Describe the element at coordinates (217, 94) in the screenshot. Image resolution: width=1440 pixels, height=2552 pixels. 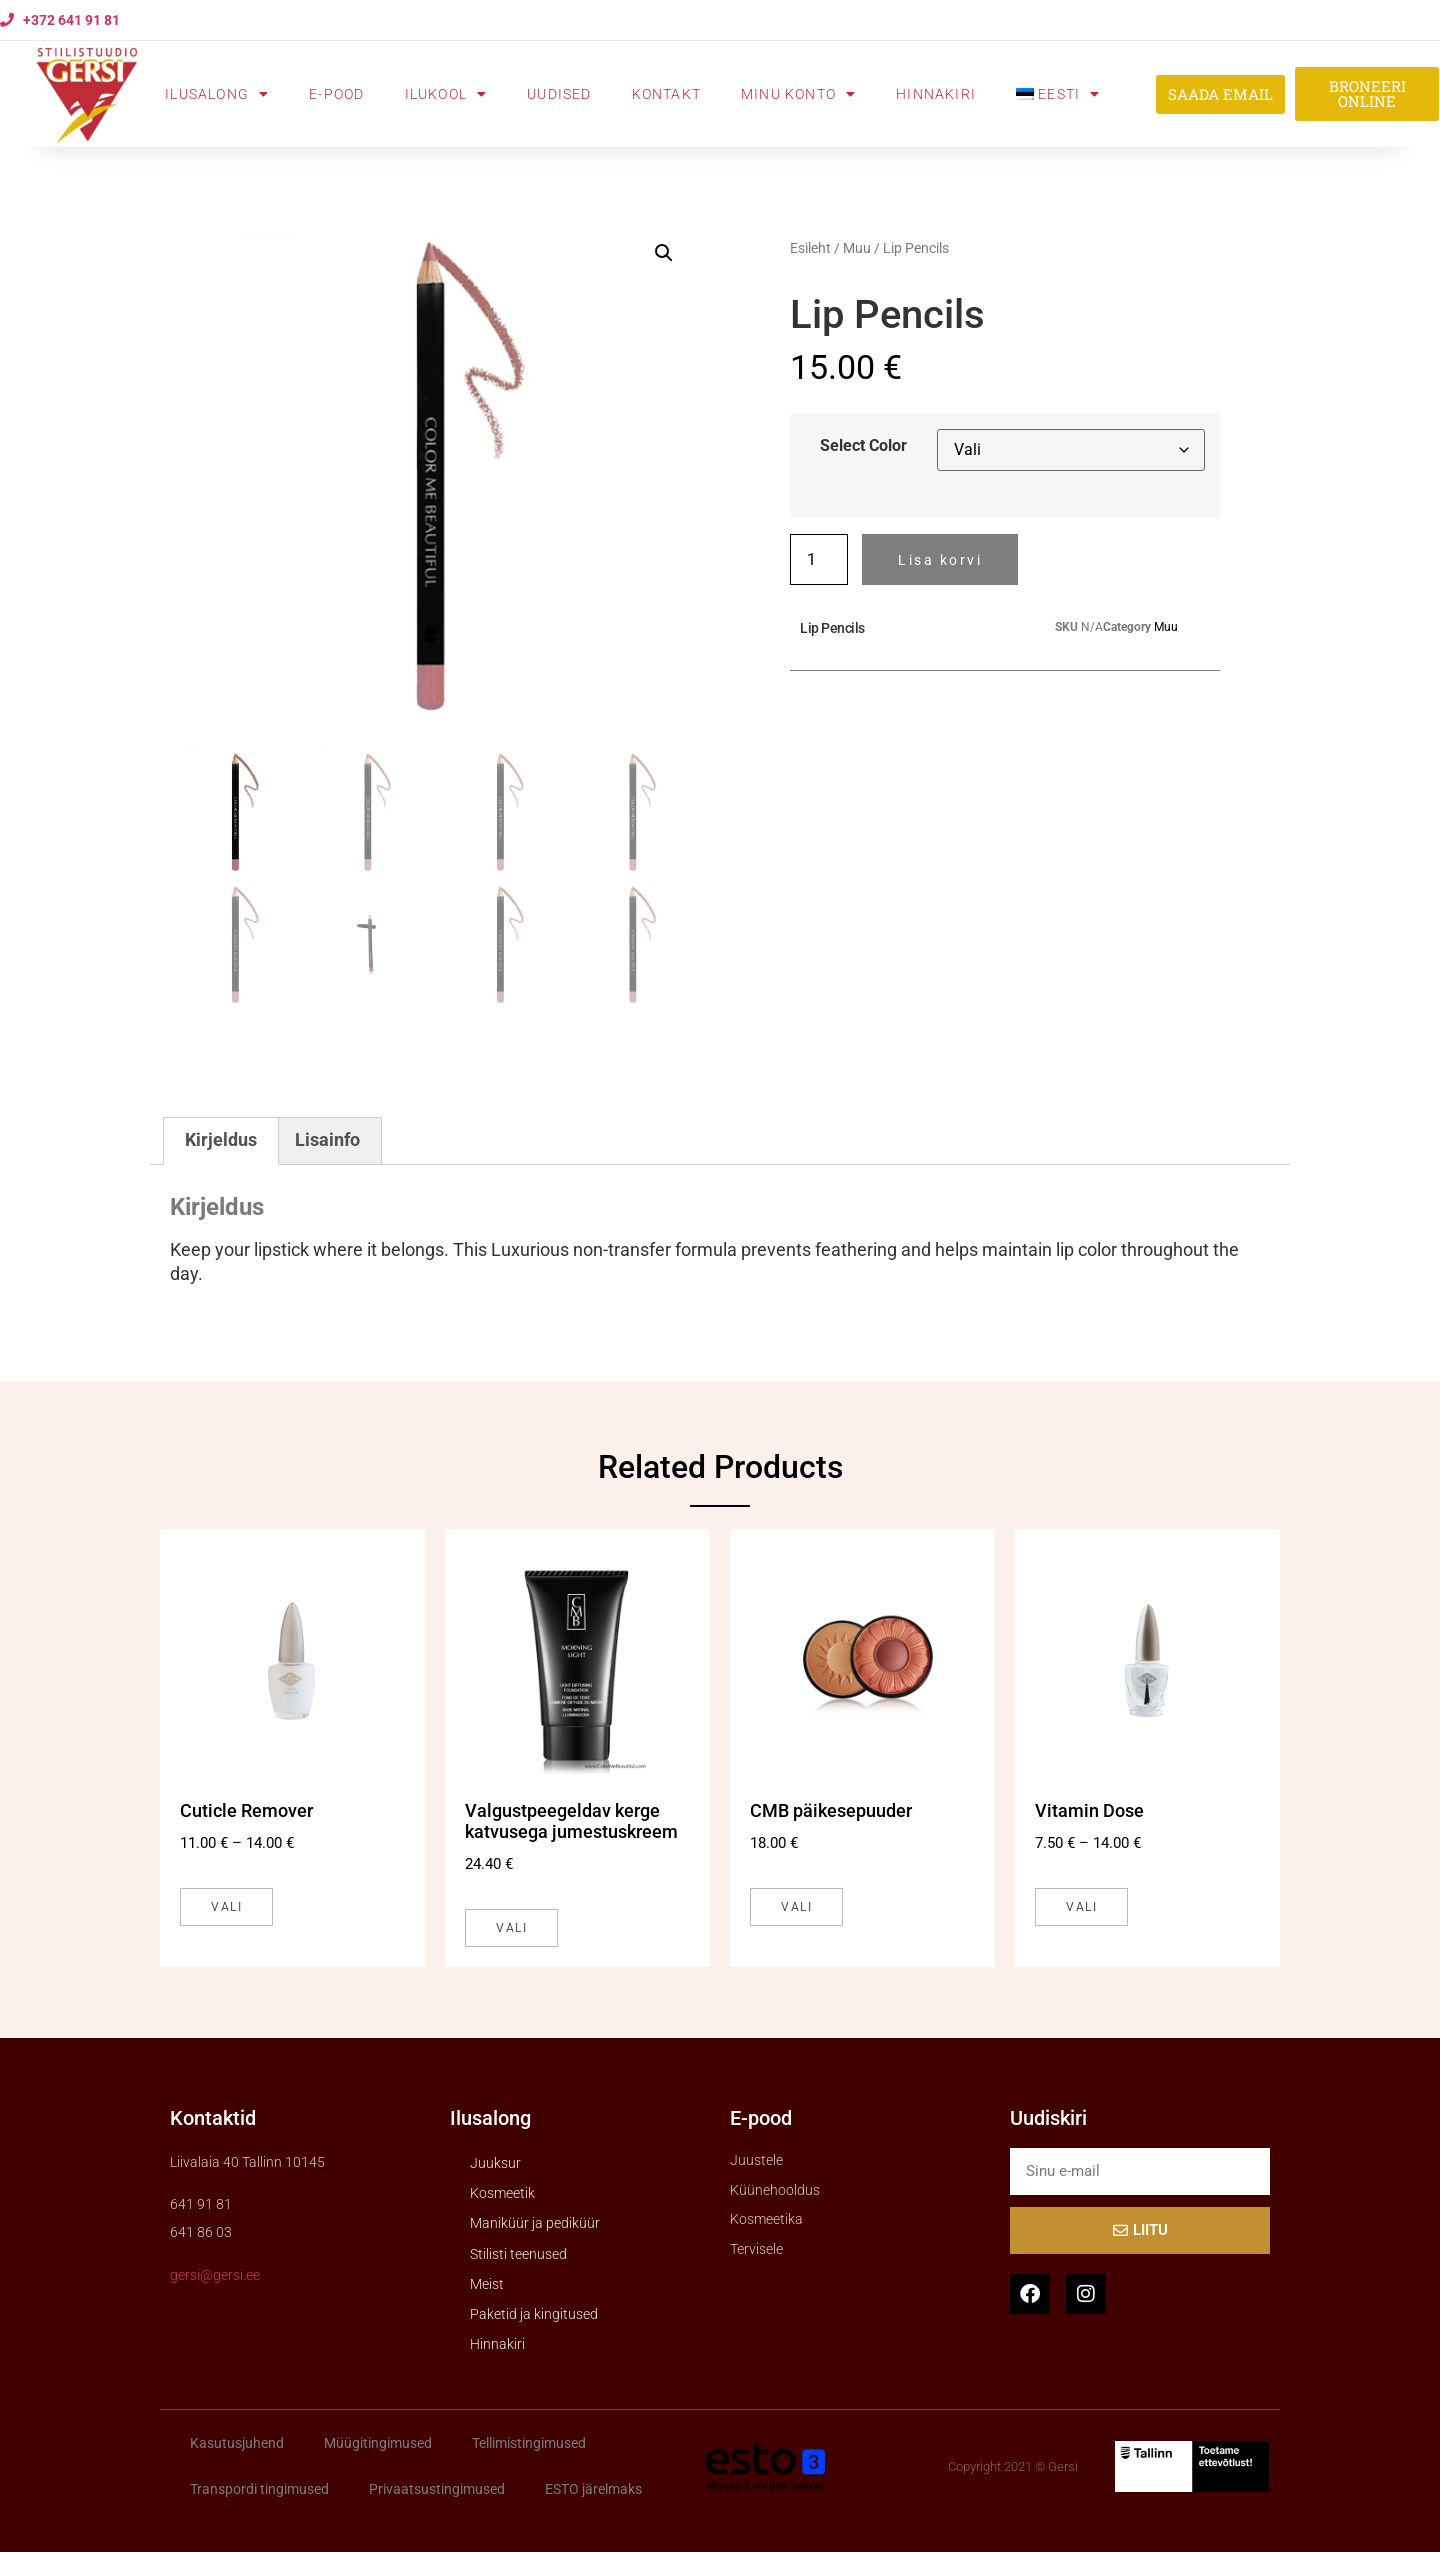
I see `Ilusalong` at that location.